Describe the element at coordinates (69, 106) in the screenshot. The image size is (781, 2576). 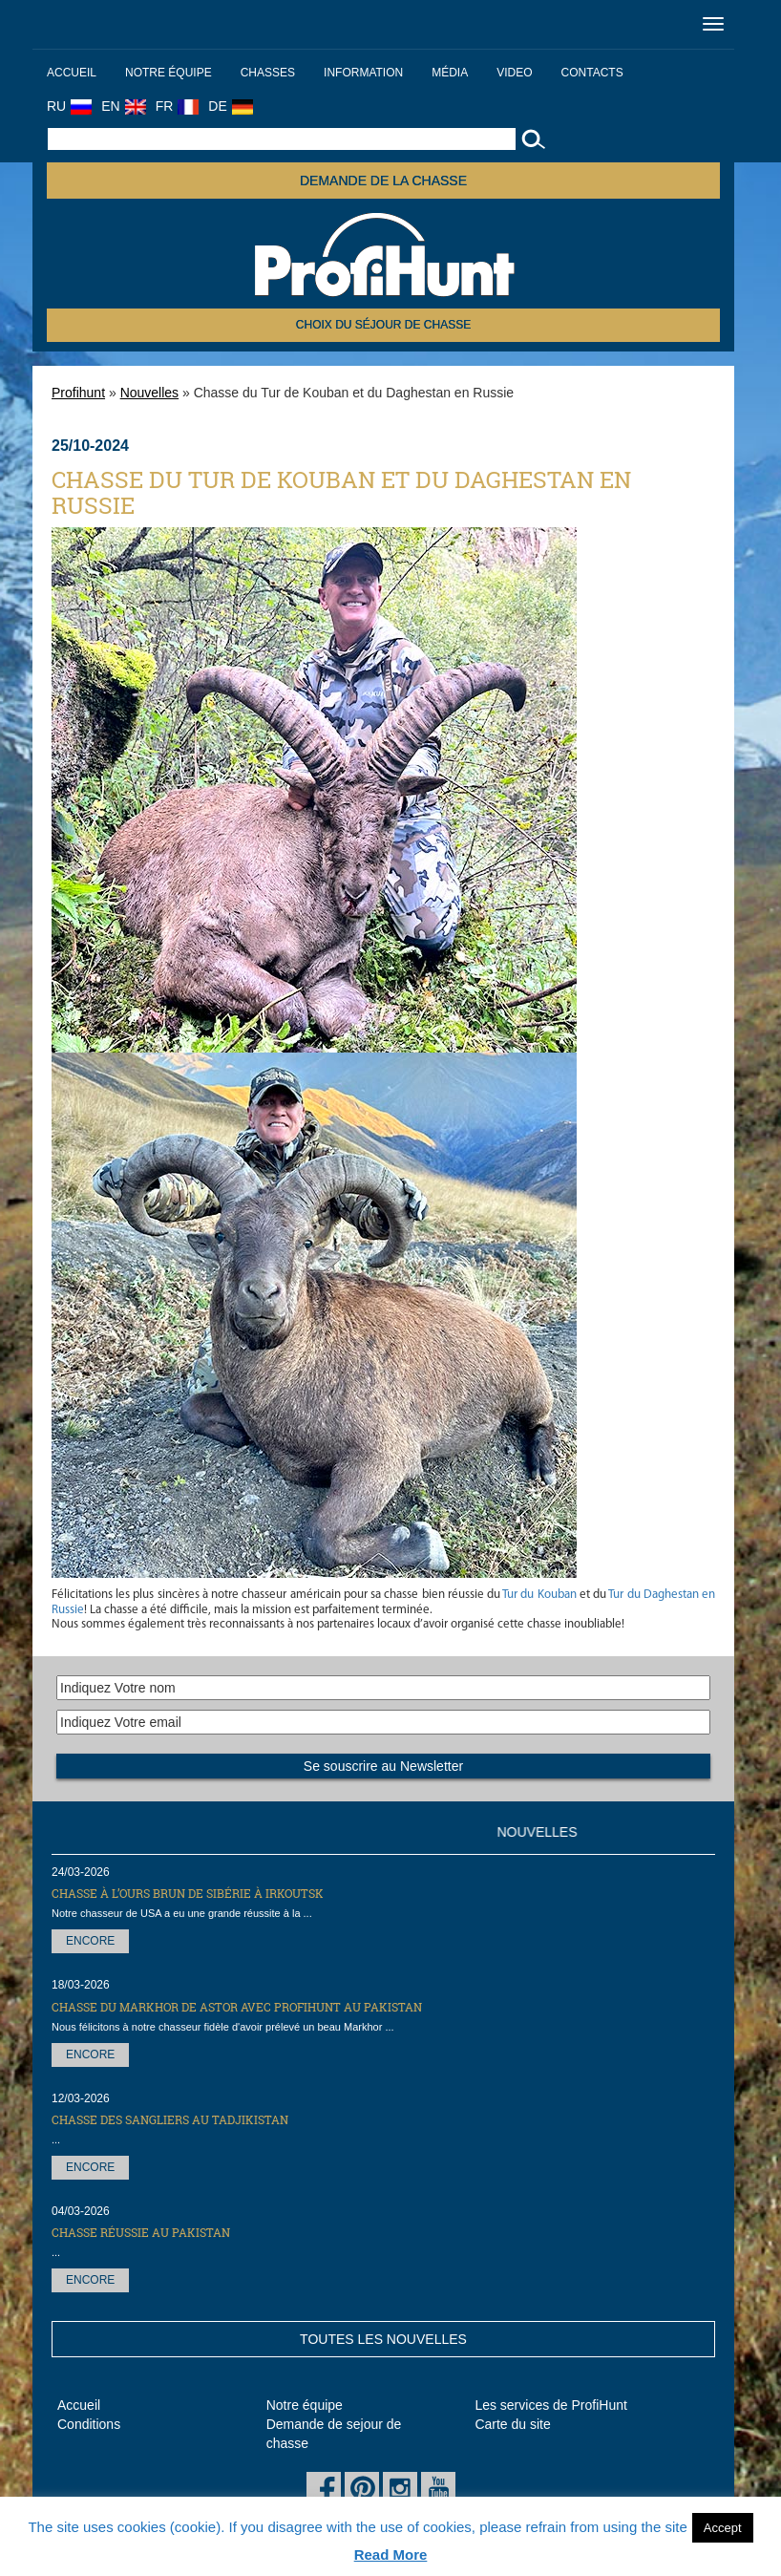
I see `RU` at that location.